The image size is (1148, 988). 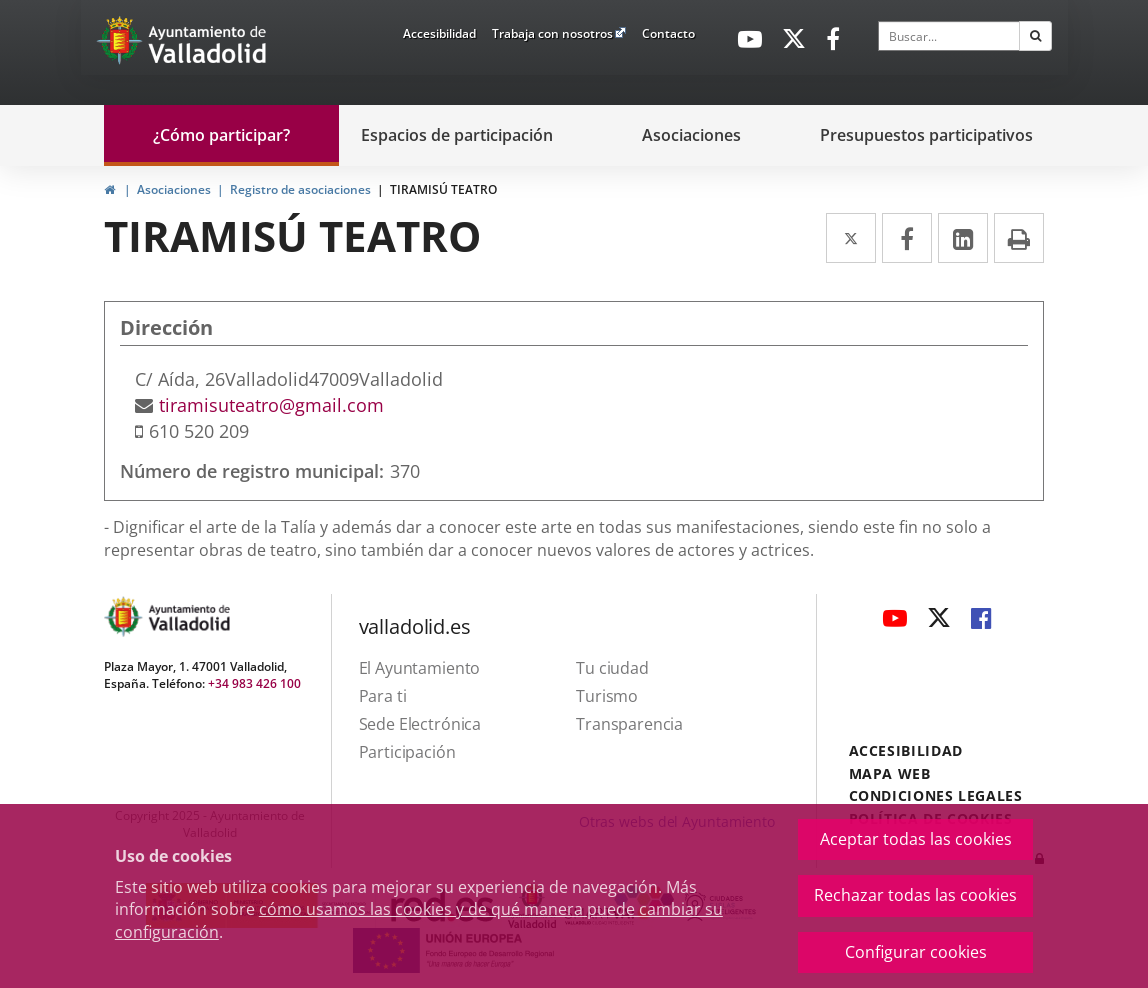 I want to click on Asociaciones, so click(x=174, y=189).